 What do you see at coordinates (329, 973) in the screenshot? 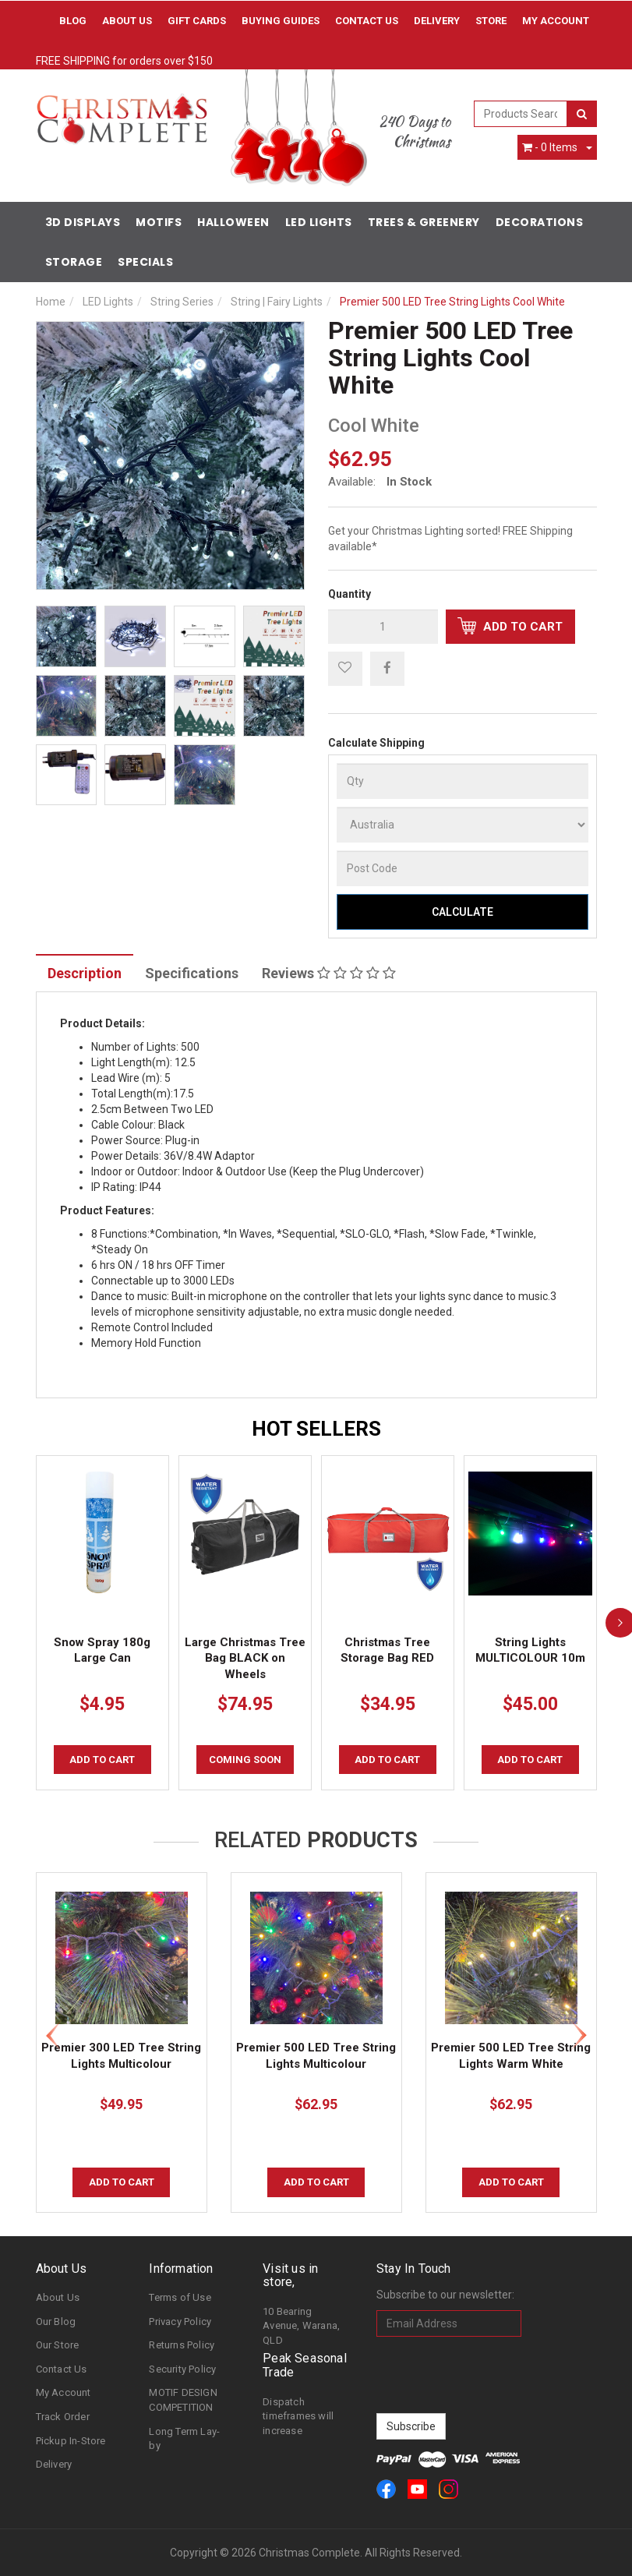
I see `Reviews` at bounding box center [329, 973].